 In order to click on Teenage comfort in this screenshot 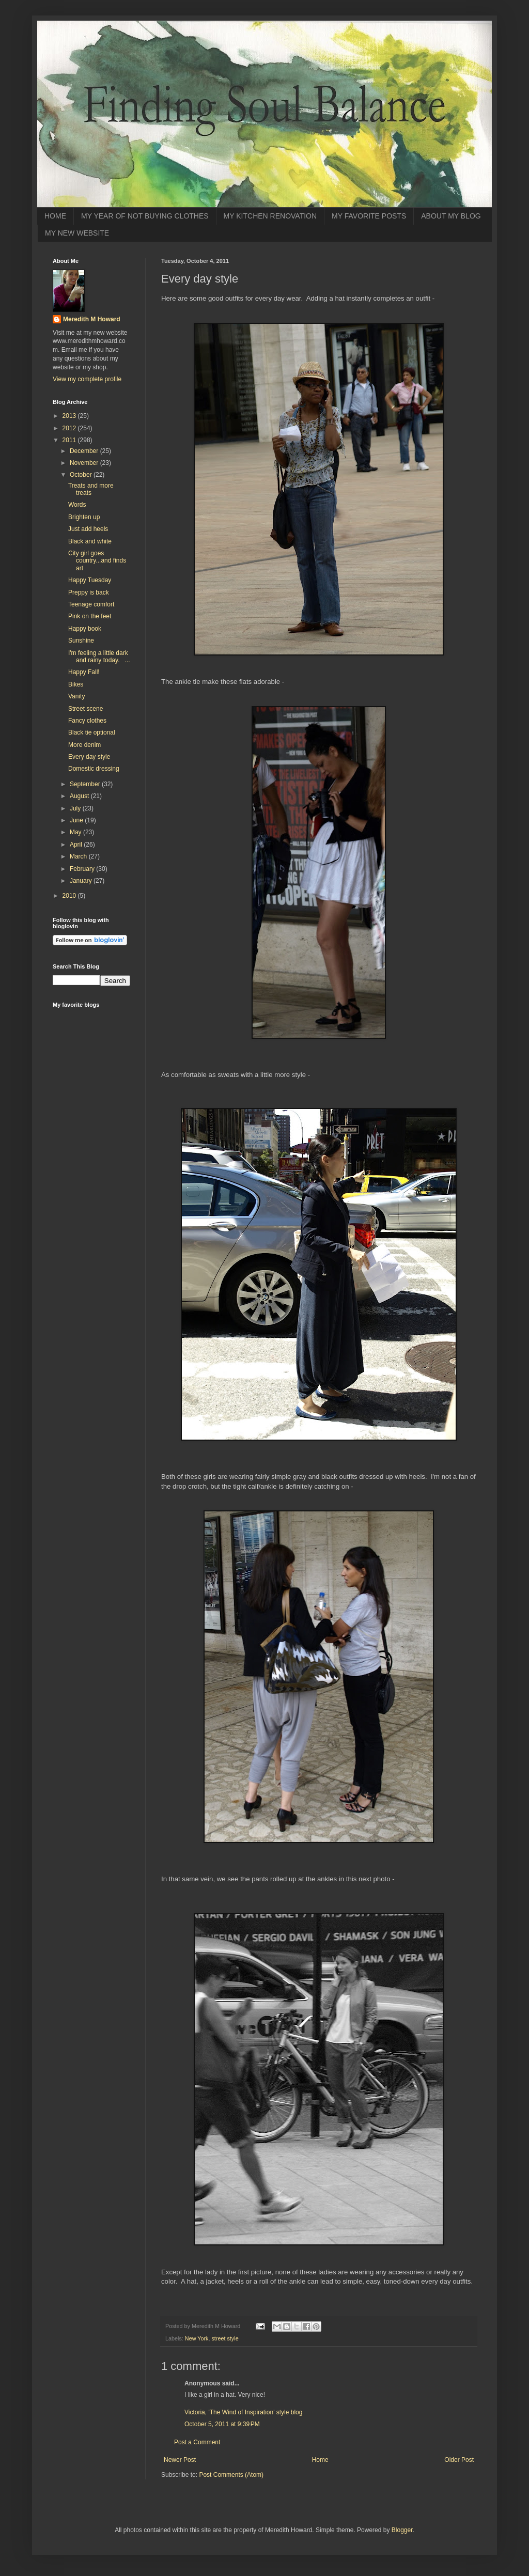, I will do `click(91, 604)`.